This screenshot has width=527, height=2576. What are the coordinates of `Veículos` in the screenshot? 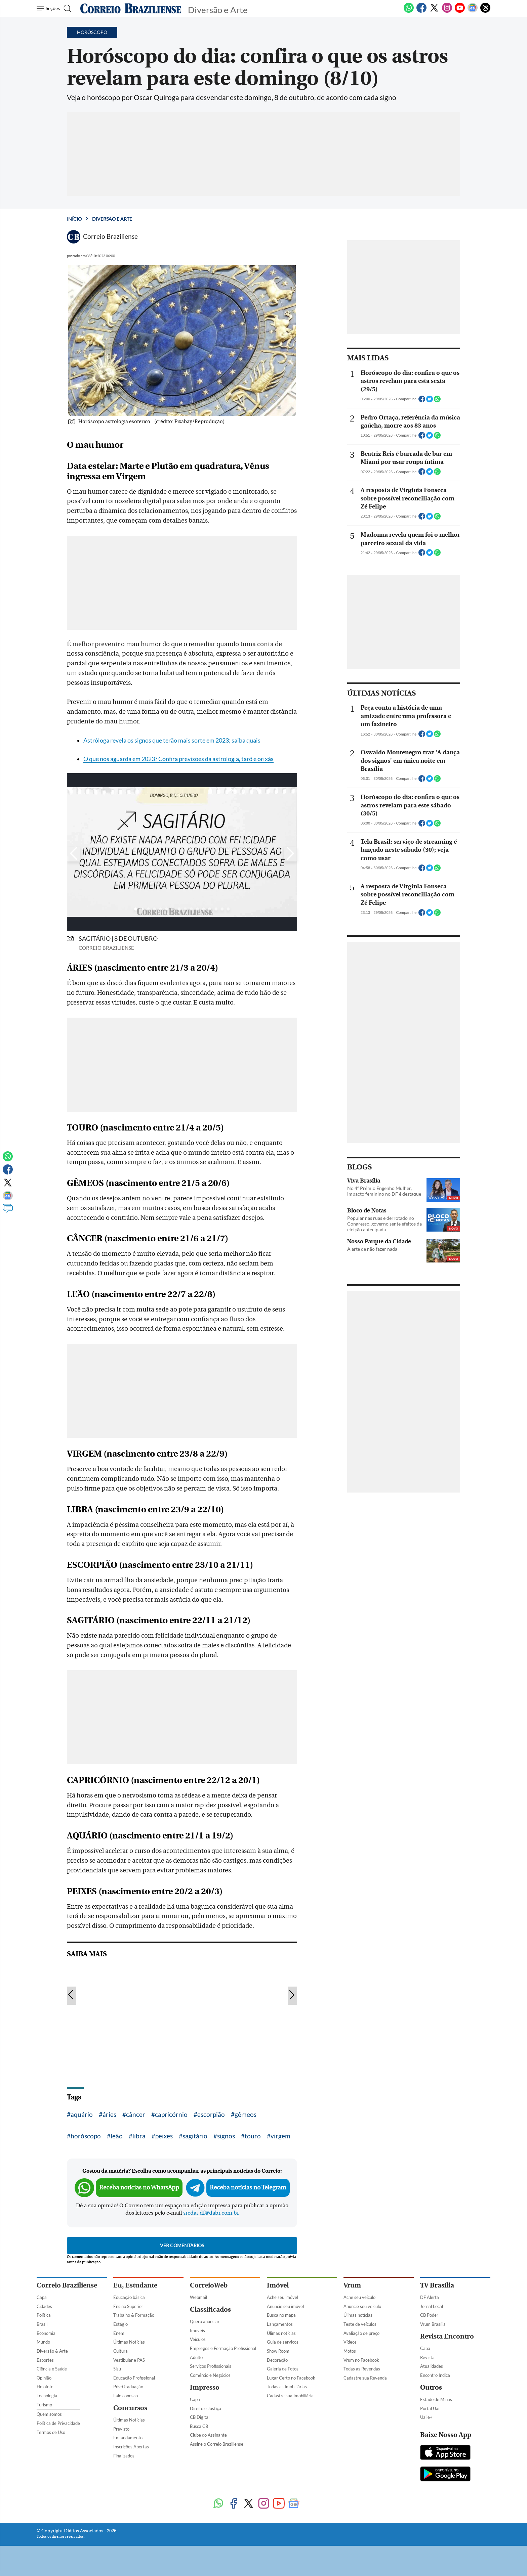 It's located at (198, 2339).